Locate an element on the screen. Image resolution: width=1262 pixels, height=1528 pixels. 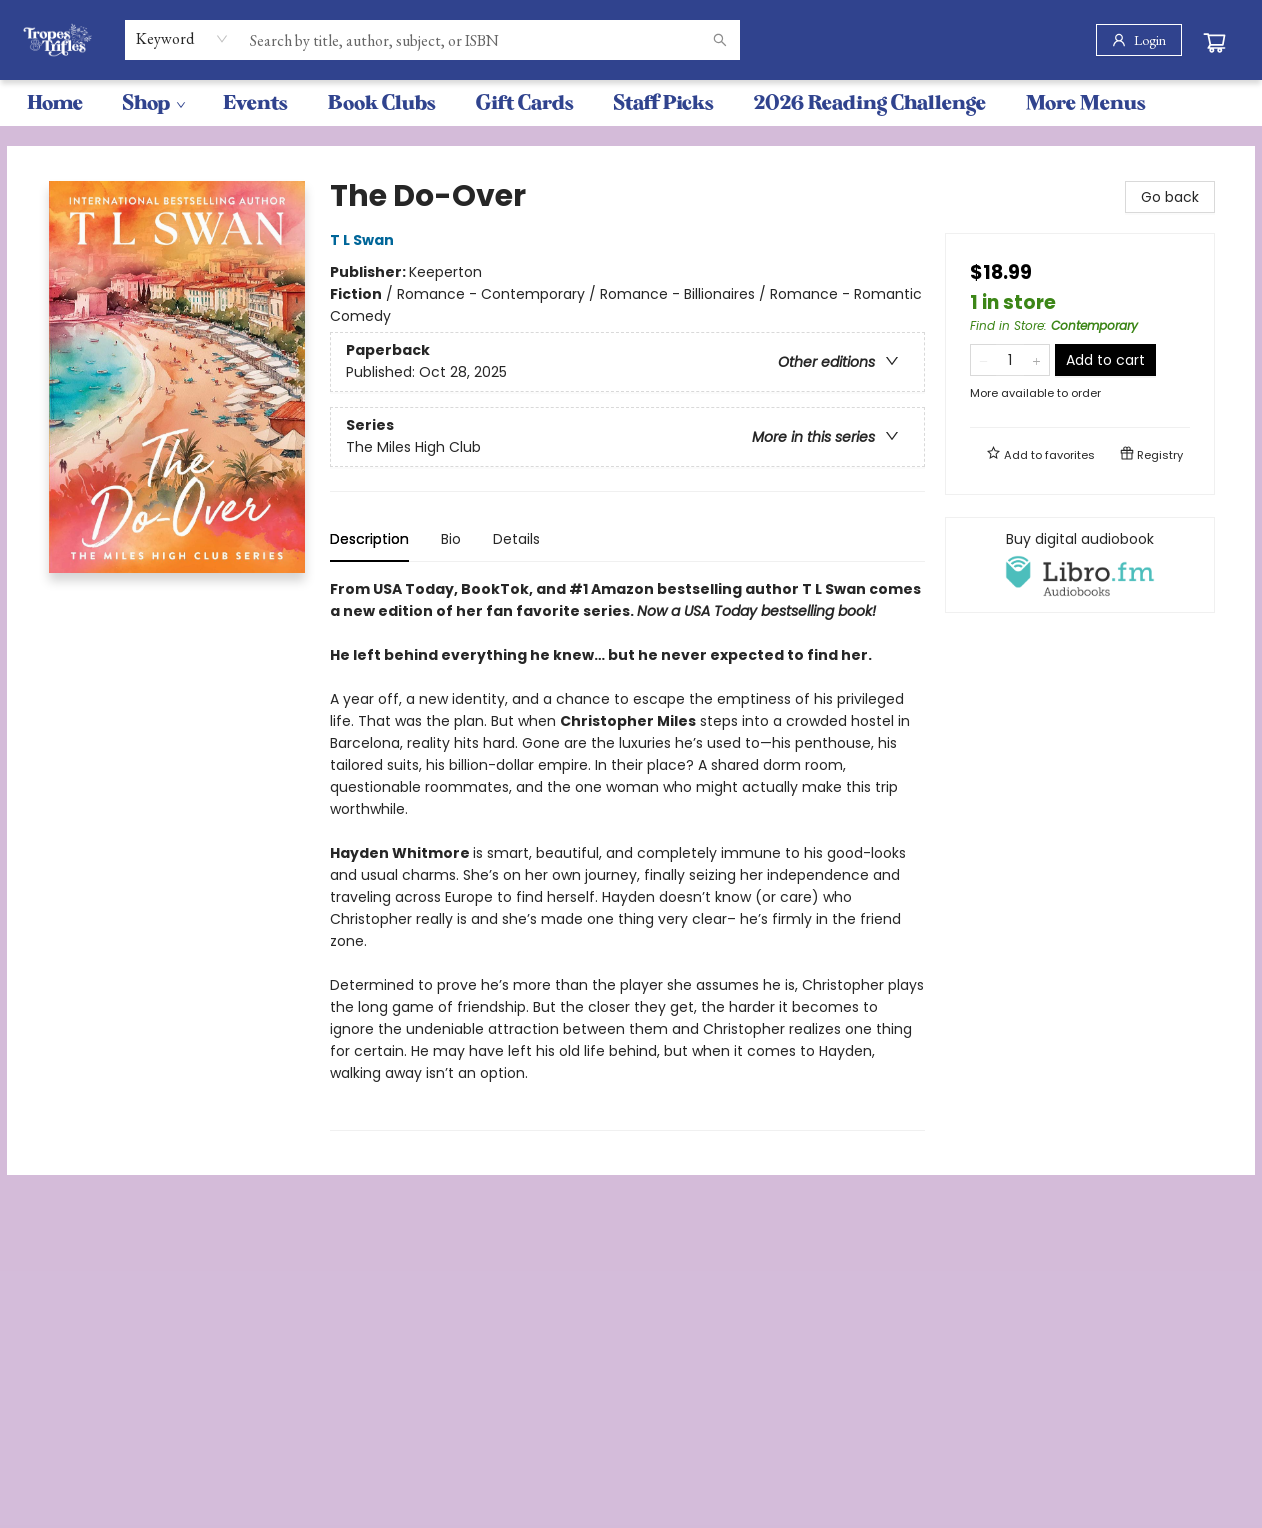
[Remove one from quantity] is located at coordinates (983, 360).